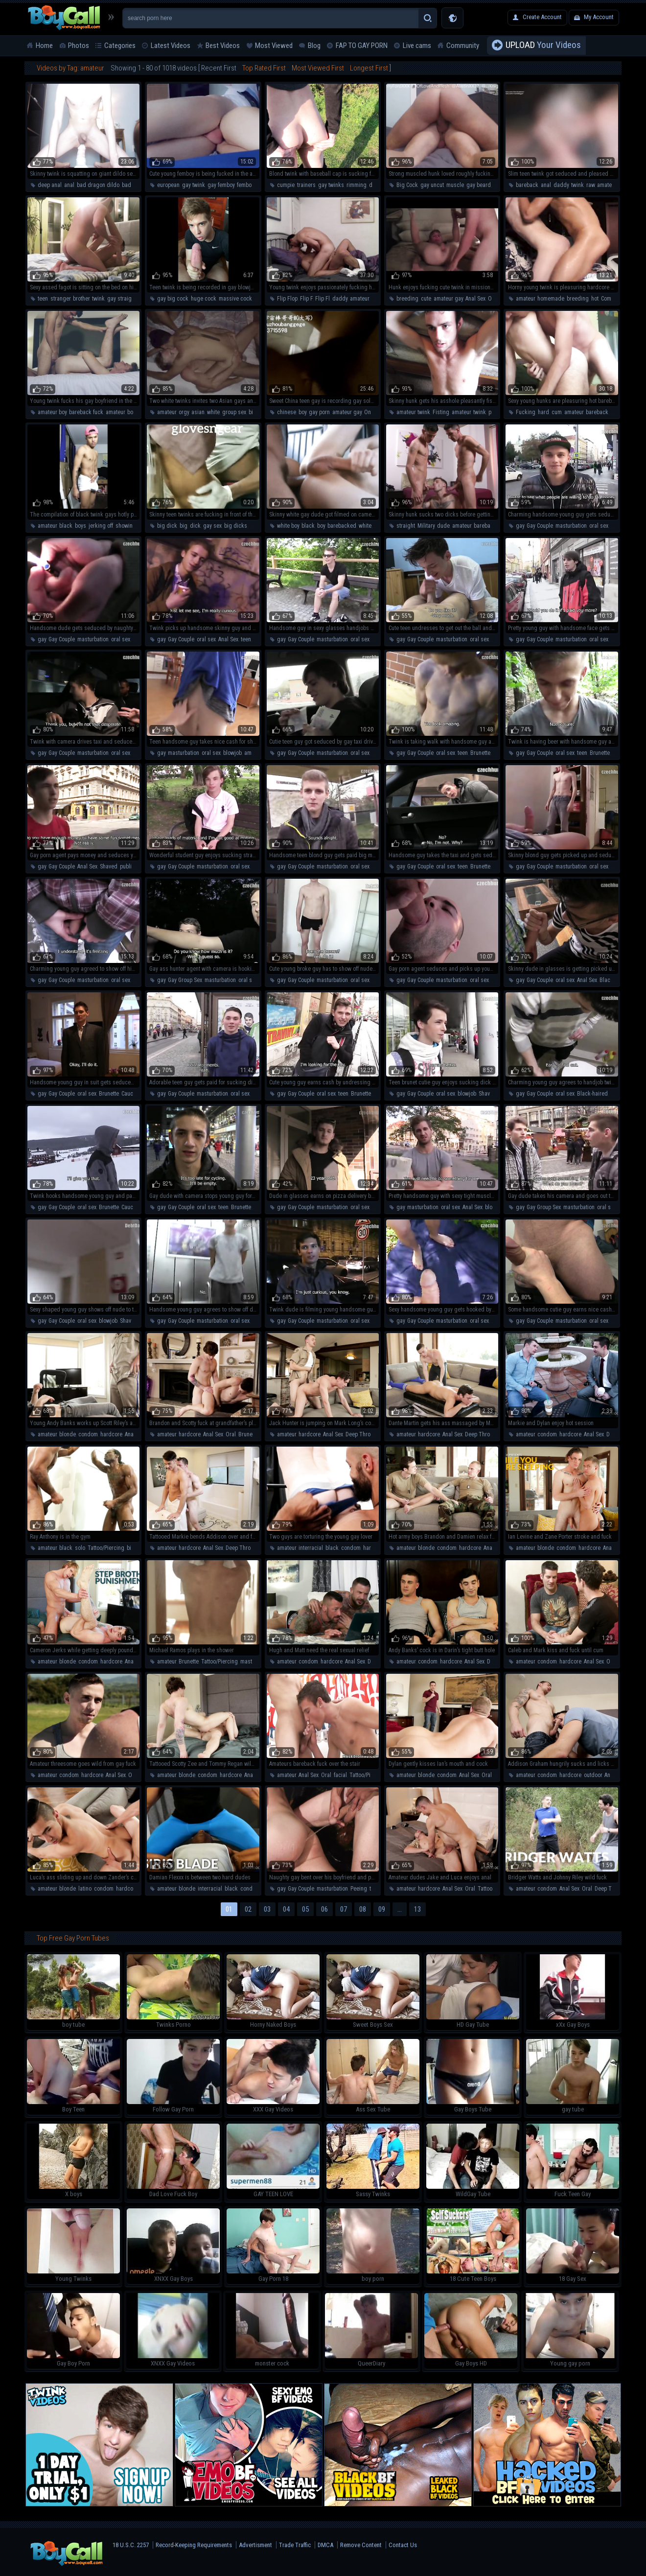 This screenshot has height=2576, width=646. What do you see at coordinates (306, 298) in the screenshot?
I see `Flip F` at bounding box center [306, 298].